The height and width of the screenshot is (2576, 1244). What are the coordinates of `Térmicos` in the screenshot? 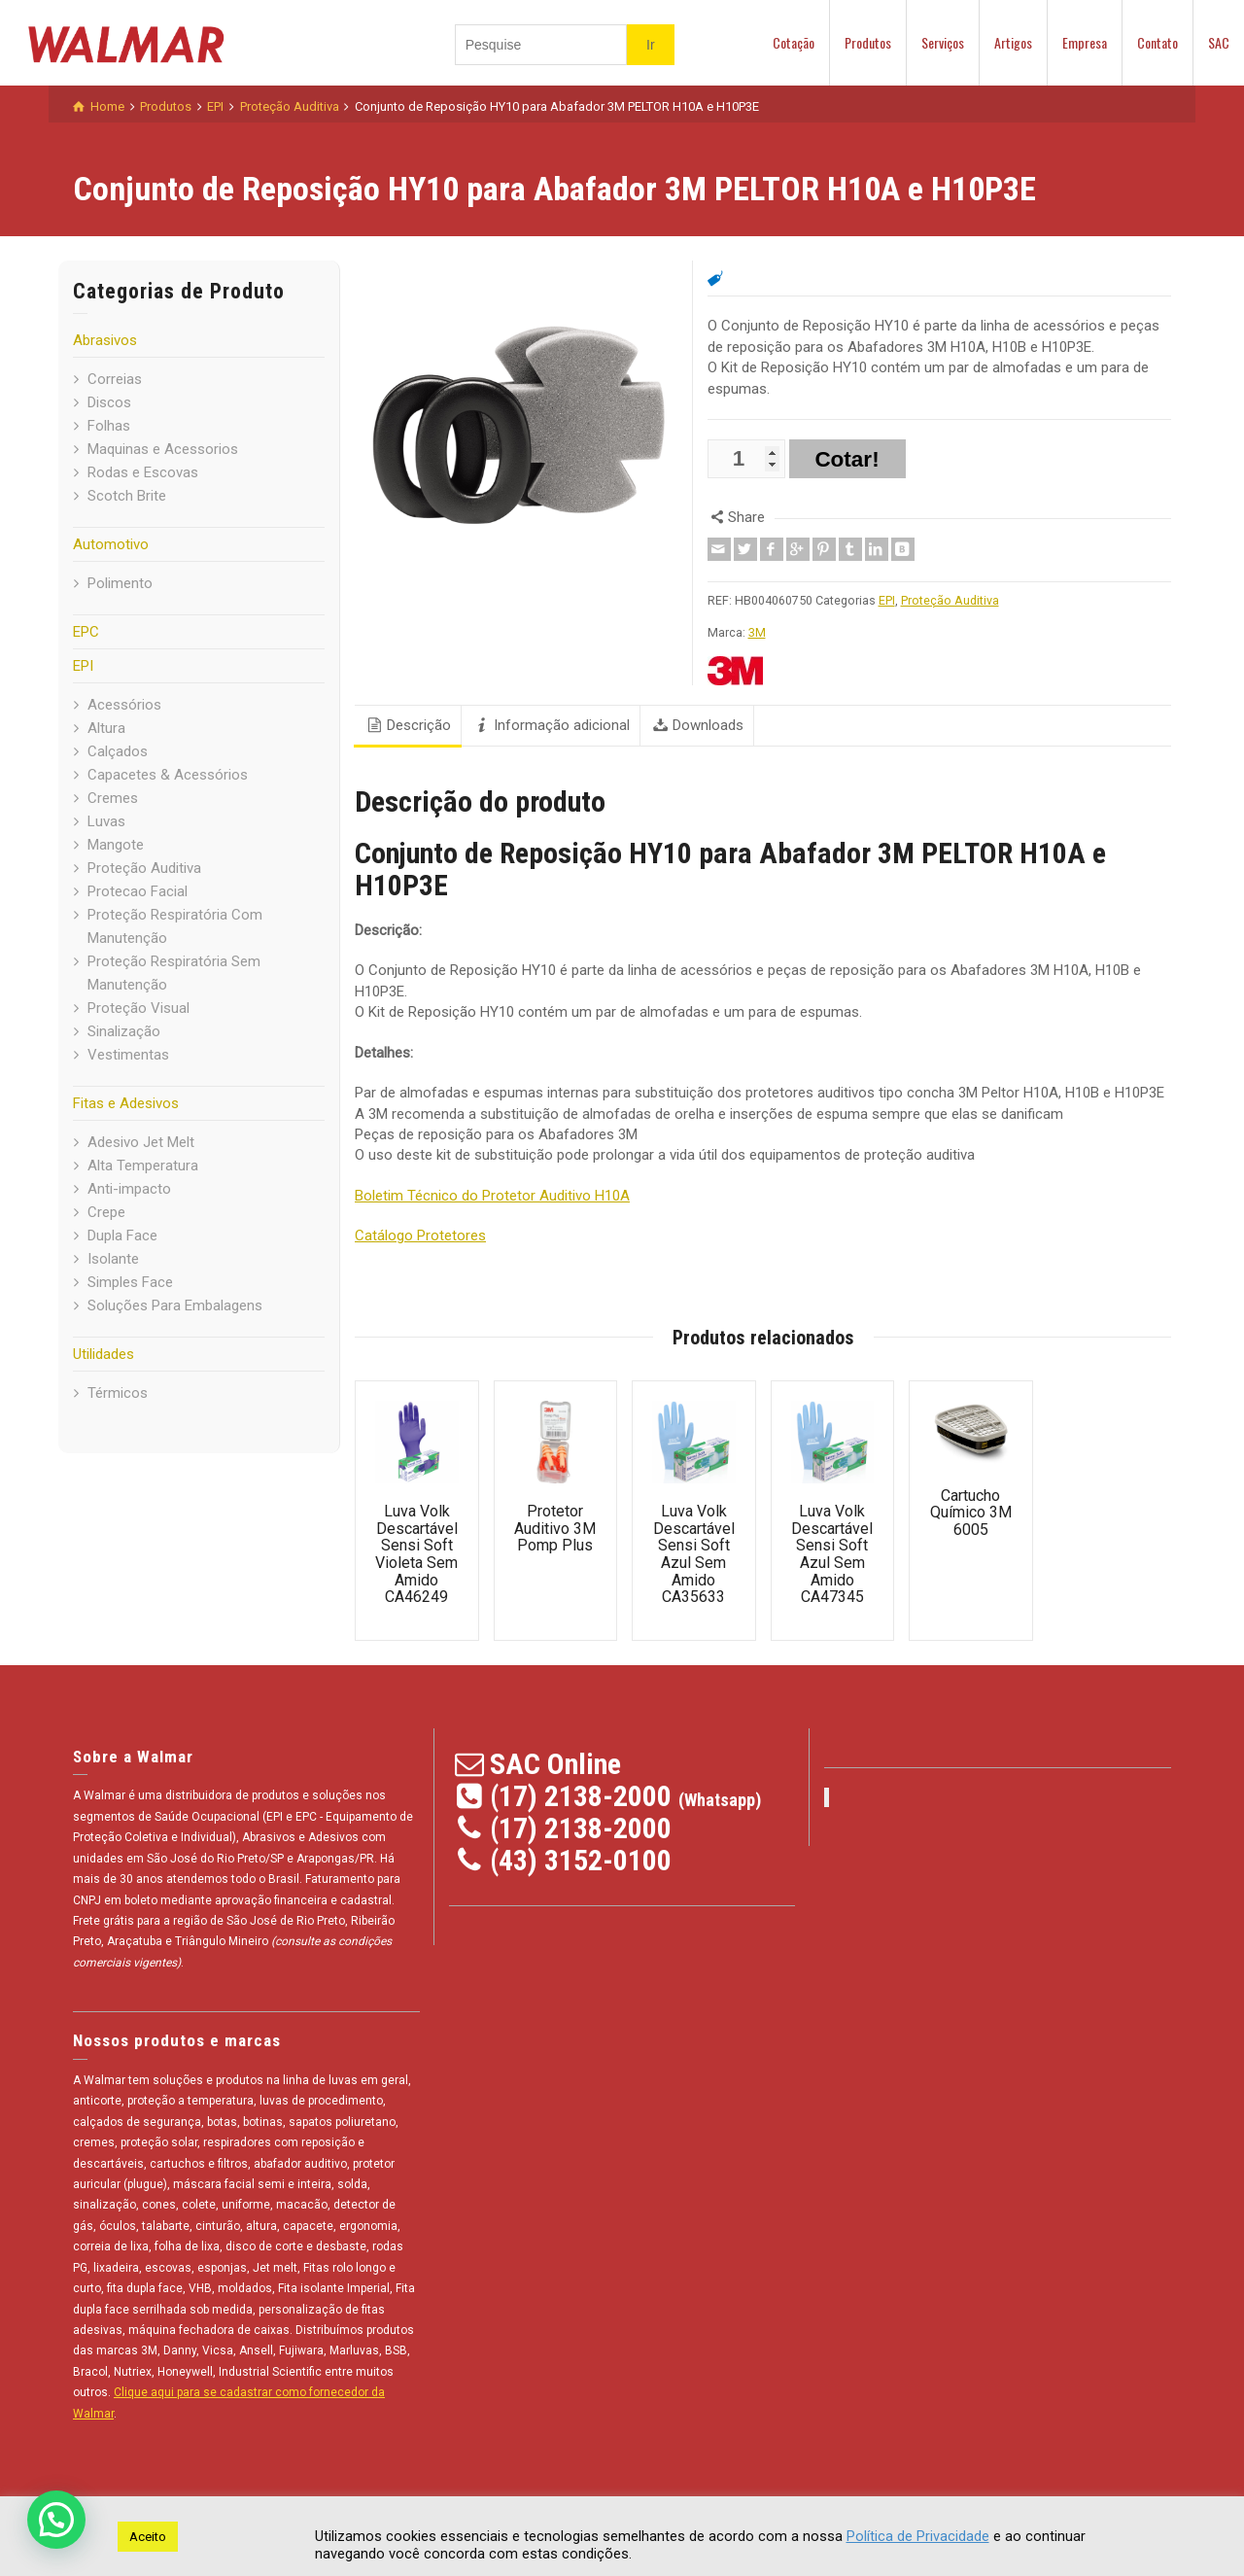 It's located at (117, 1393).